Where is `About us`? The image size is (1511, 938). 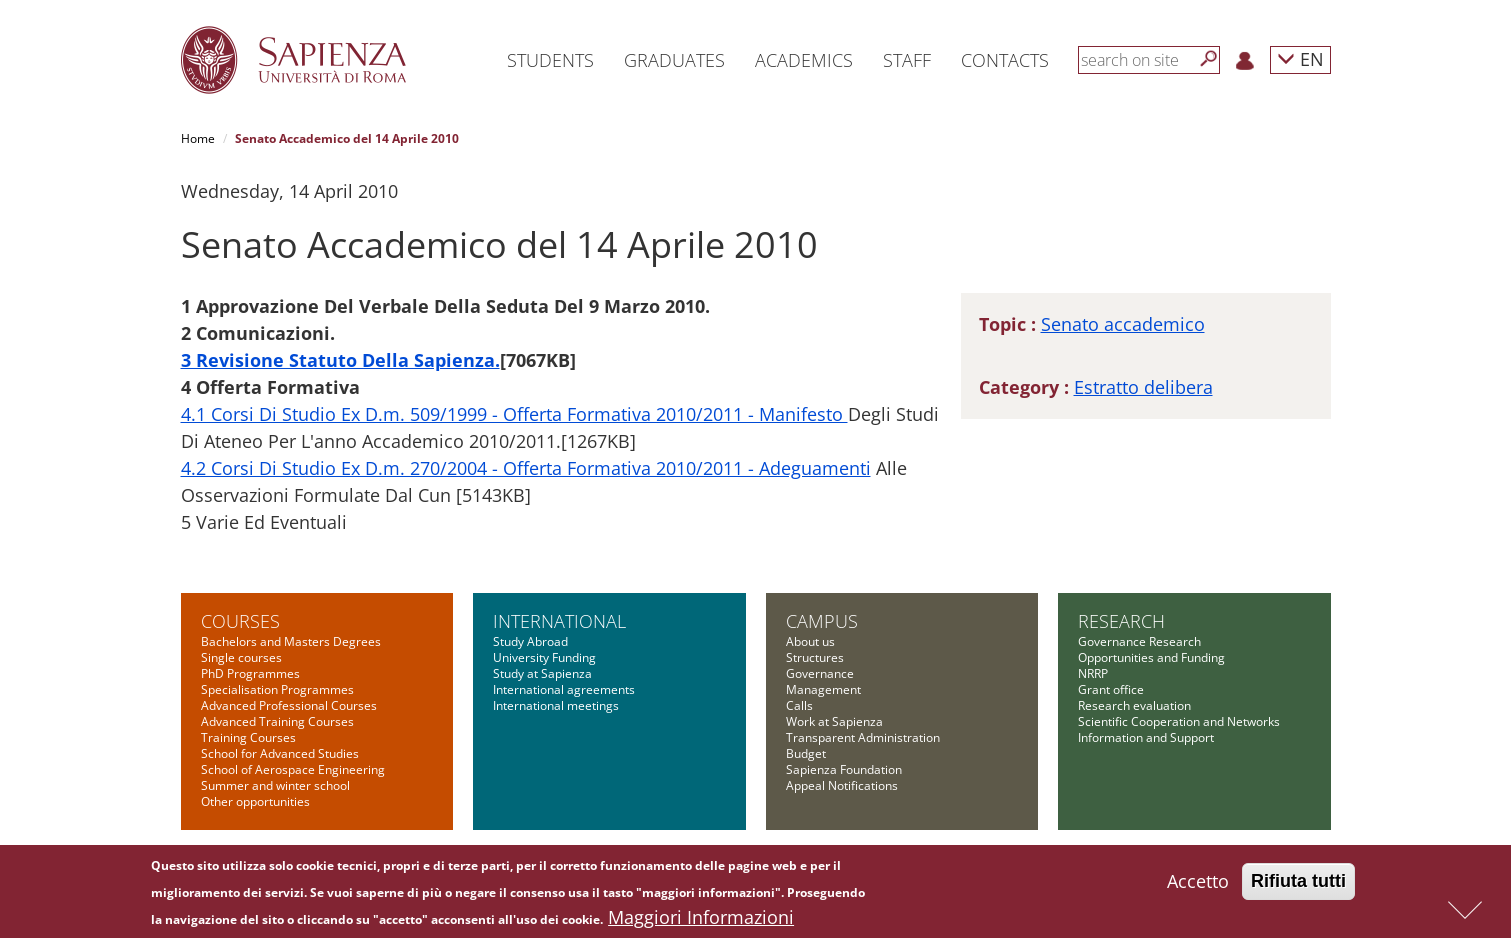
About us is located at coordinates (810, 641).